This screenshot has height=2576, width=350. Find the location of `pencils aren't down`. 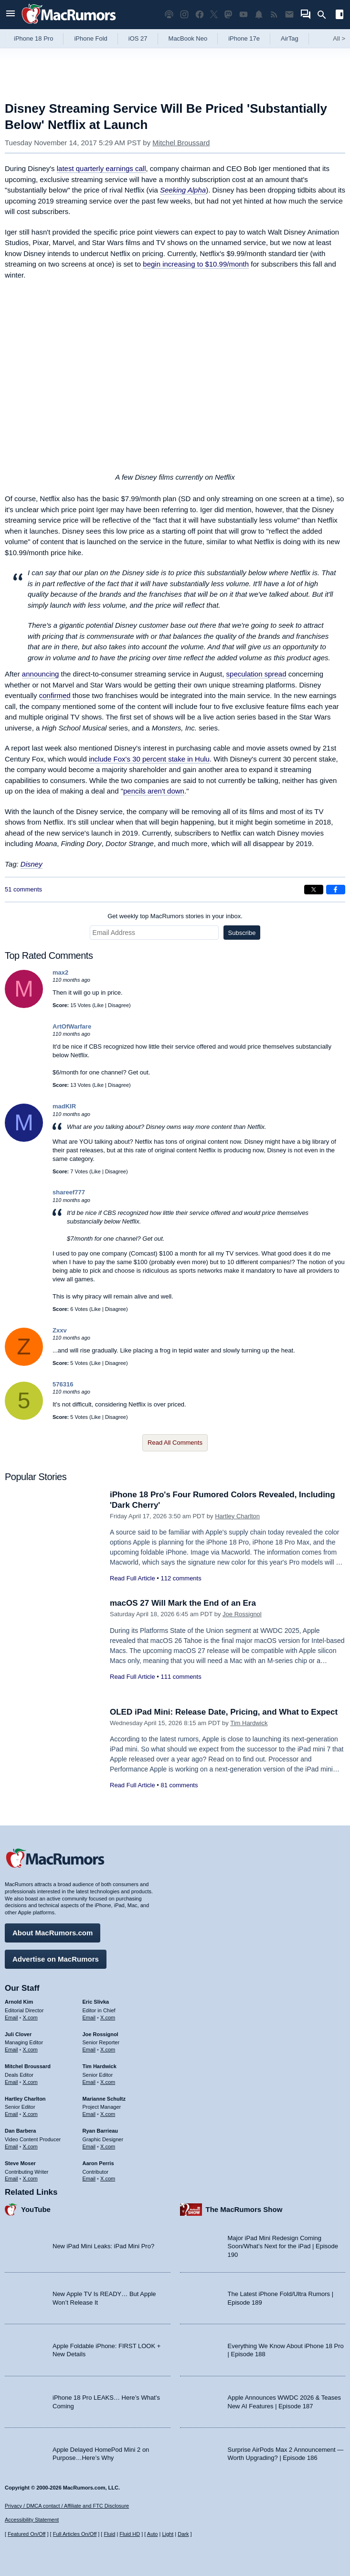

pencils aren't down is located at coordinates (153, 791).